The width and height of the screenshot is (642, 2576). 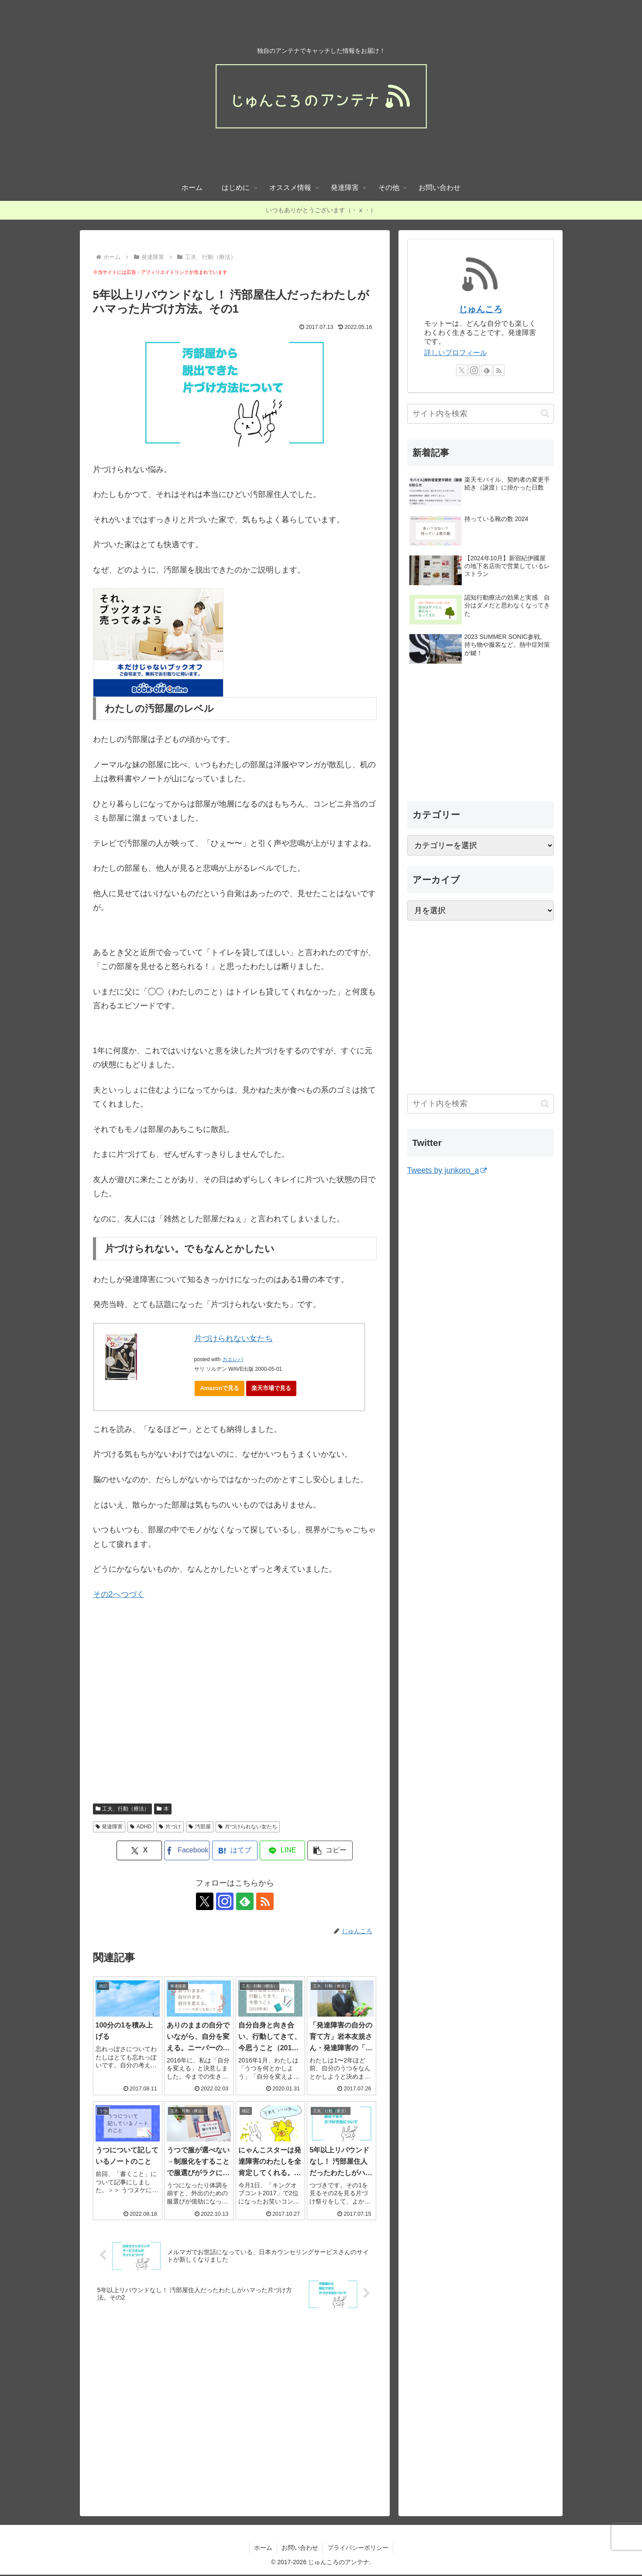 I want to click on その2へつづく, so click(x=118, y=1594).